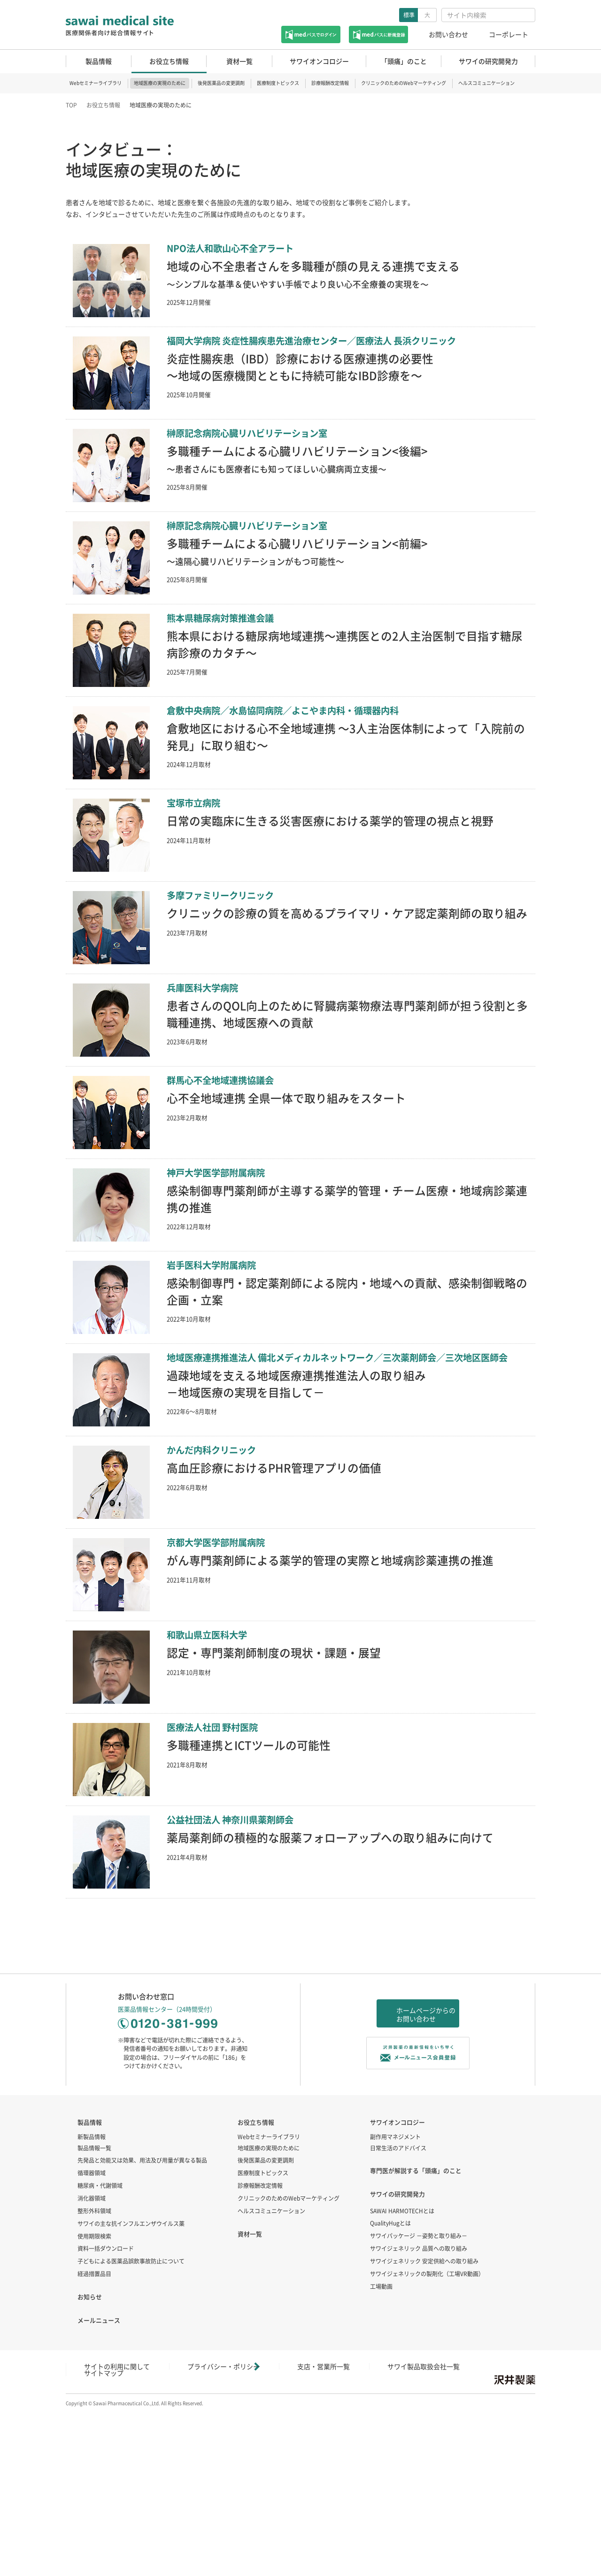 The height and width of the screenshot is (2576, 601). What do you see at coordinates (89, 2296) in the screenshot?
I see `製品情報` at bounding box center [89, 2296].